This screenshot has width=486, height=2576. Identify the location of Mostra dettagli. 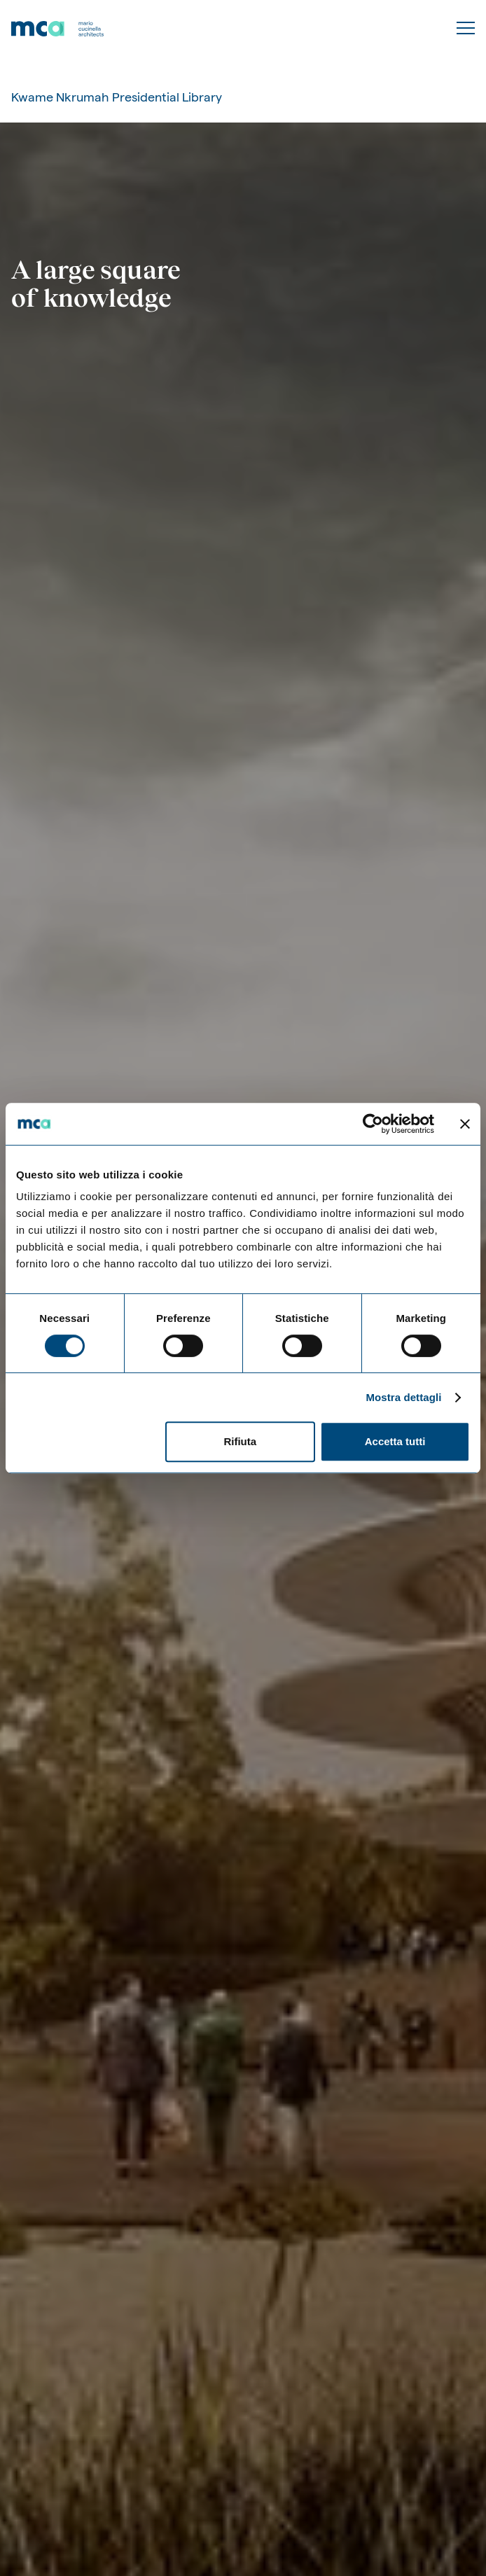
(403, 1397).